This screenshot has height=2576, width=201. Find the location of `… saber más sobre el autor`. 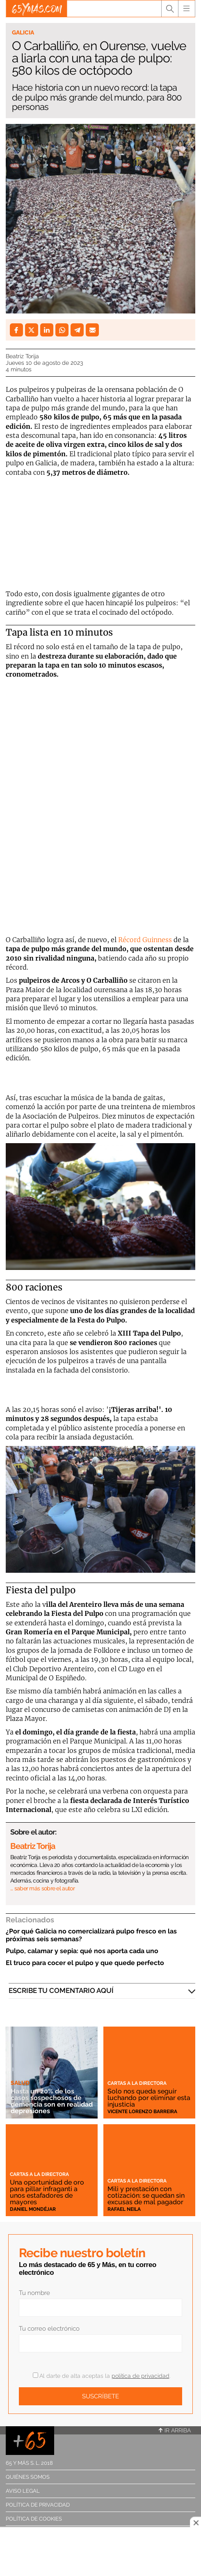

… saber más sobre el autor is located at coordinates (42, 1888).